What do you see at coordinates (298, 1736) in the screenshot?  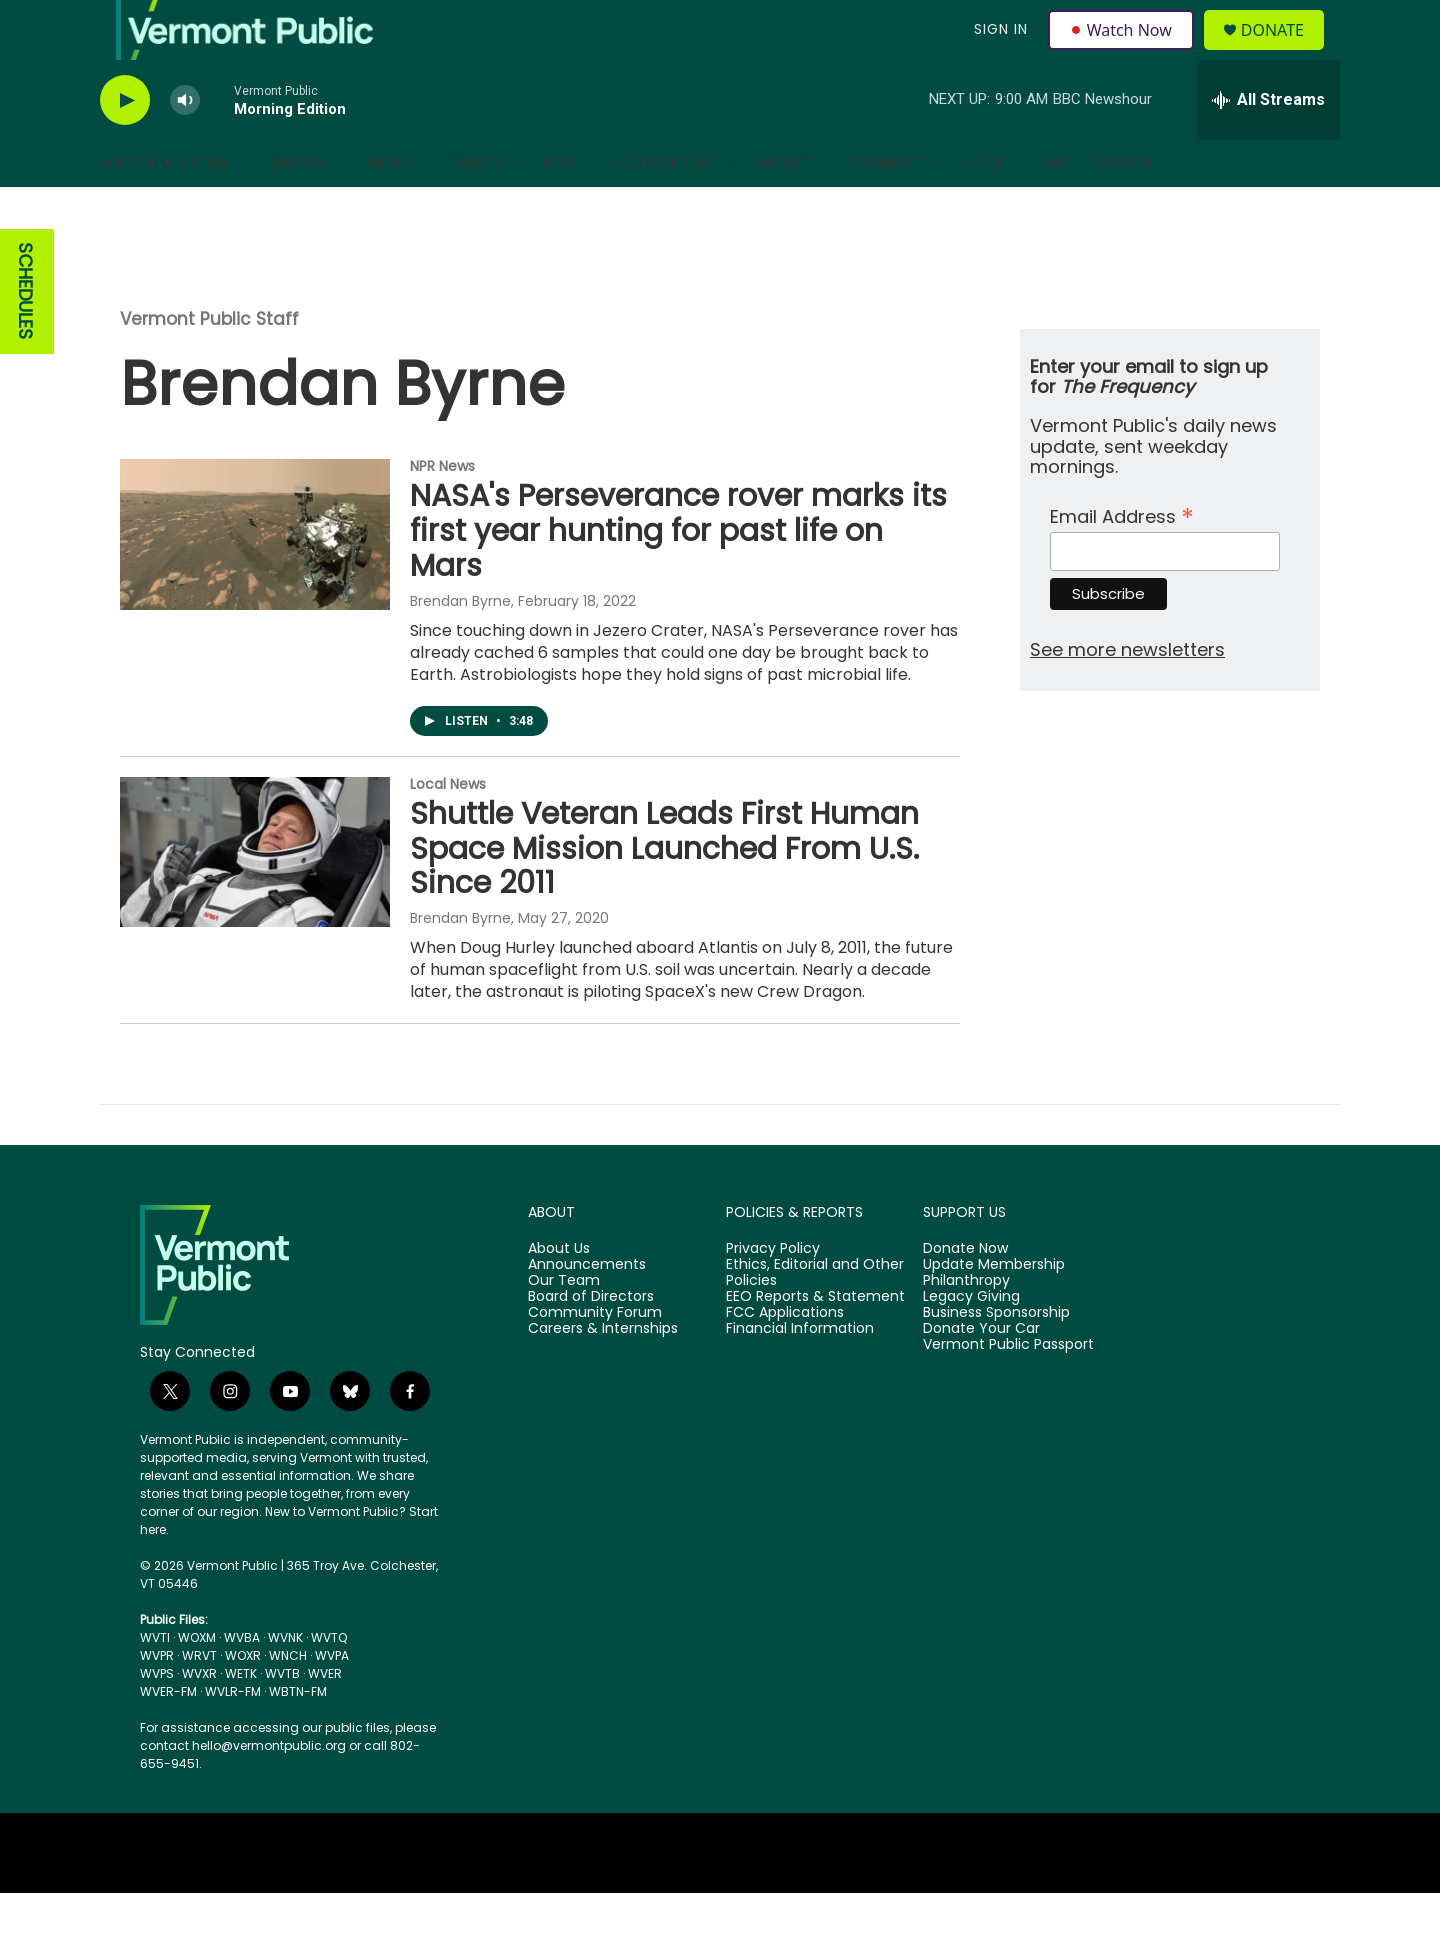 I see `WBTN-FM` at bounding box center [298, 1736].